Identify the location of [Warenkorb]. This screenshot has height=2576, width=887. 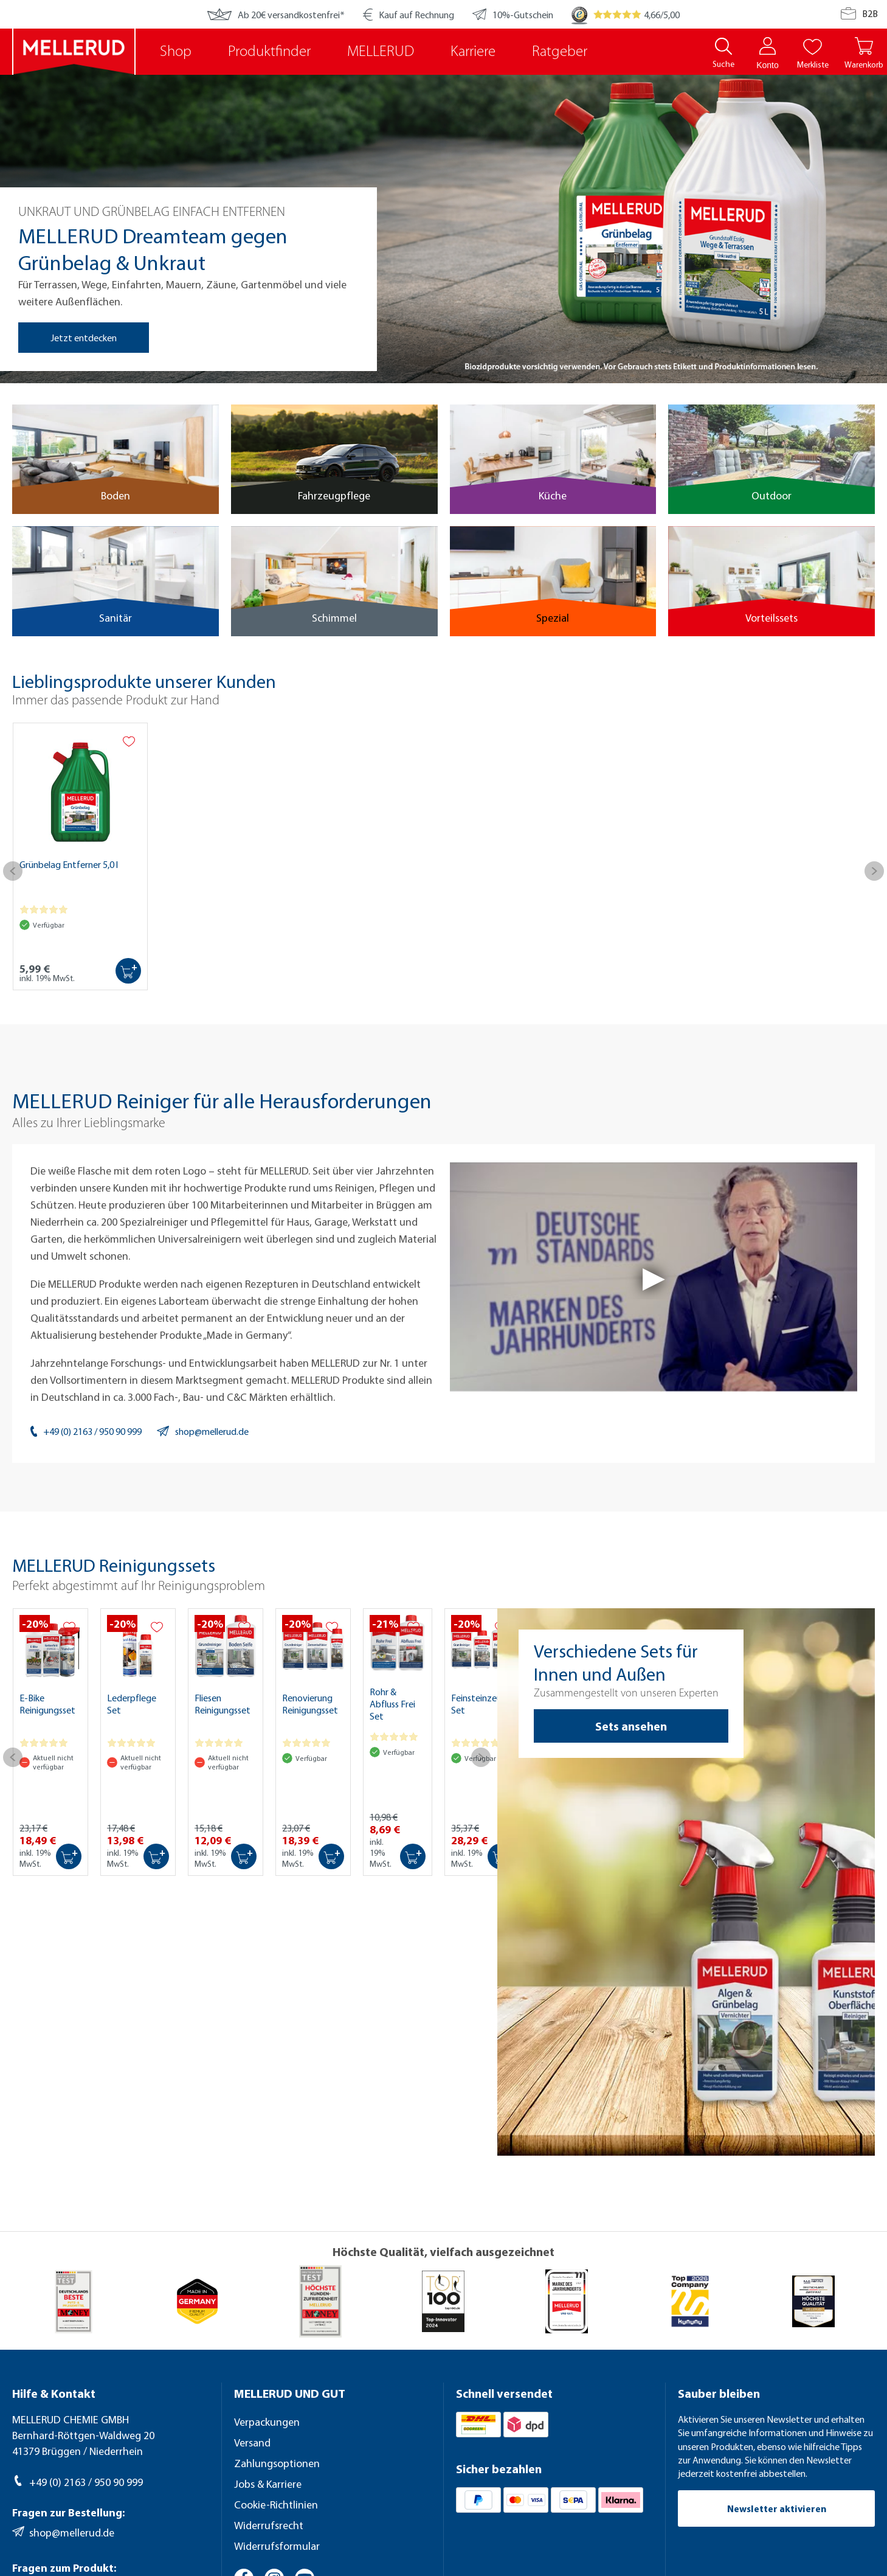
(864, 53).